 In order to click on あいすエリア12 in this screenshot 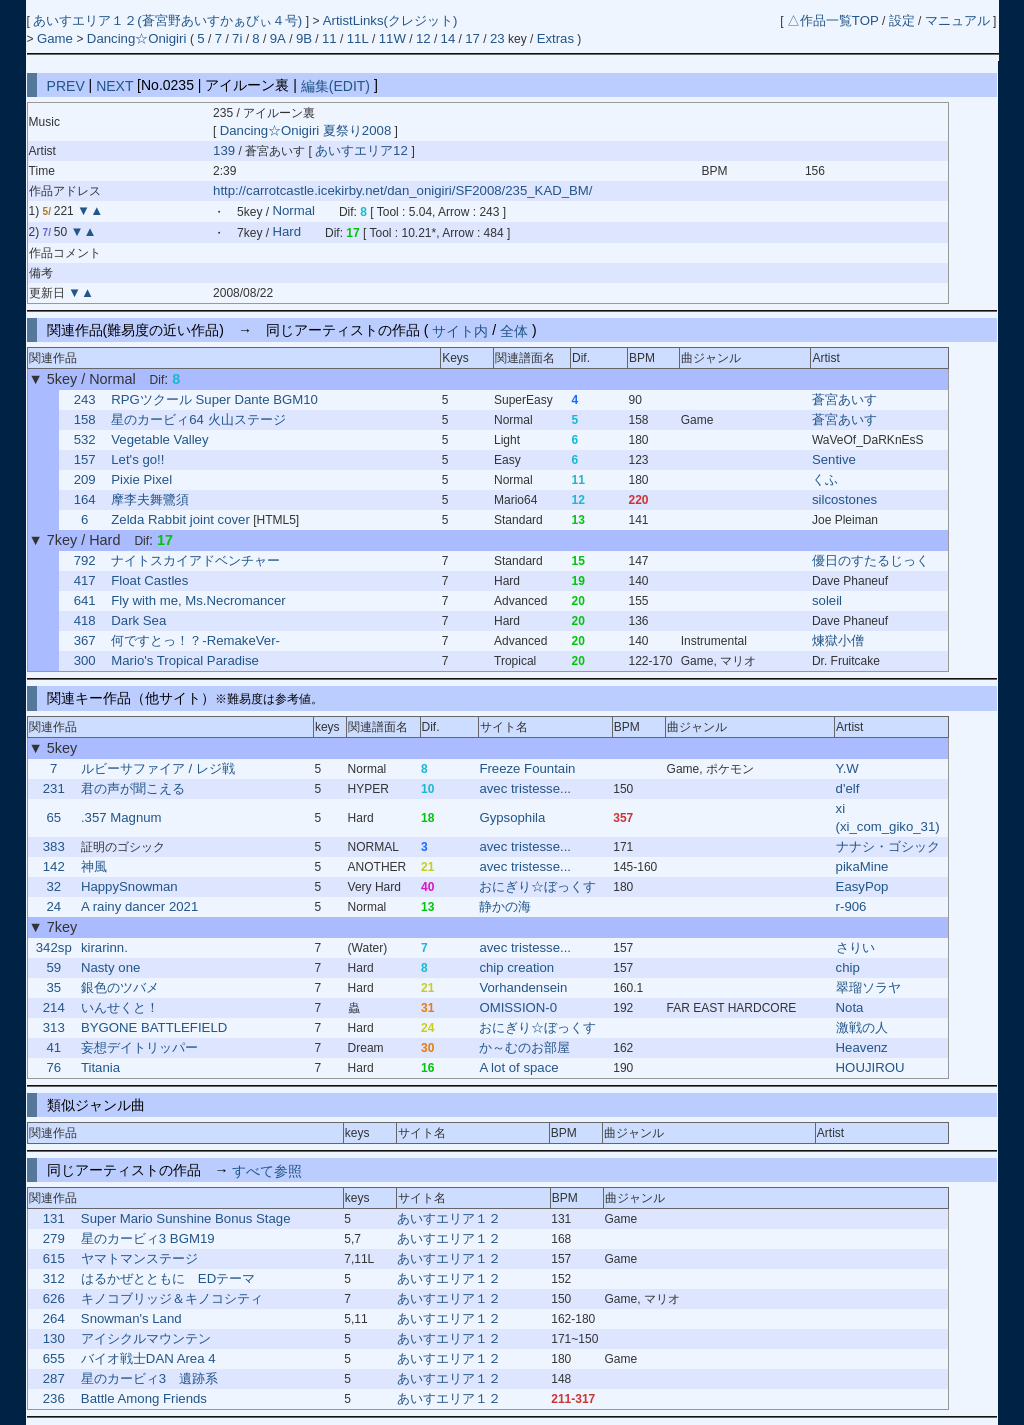, I will do `click(363, 150)`.